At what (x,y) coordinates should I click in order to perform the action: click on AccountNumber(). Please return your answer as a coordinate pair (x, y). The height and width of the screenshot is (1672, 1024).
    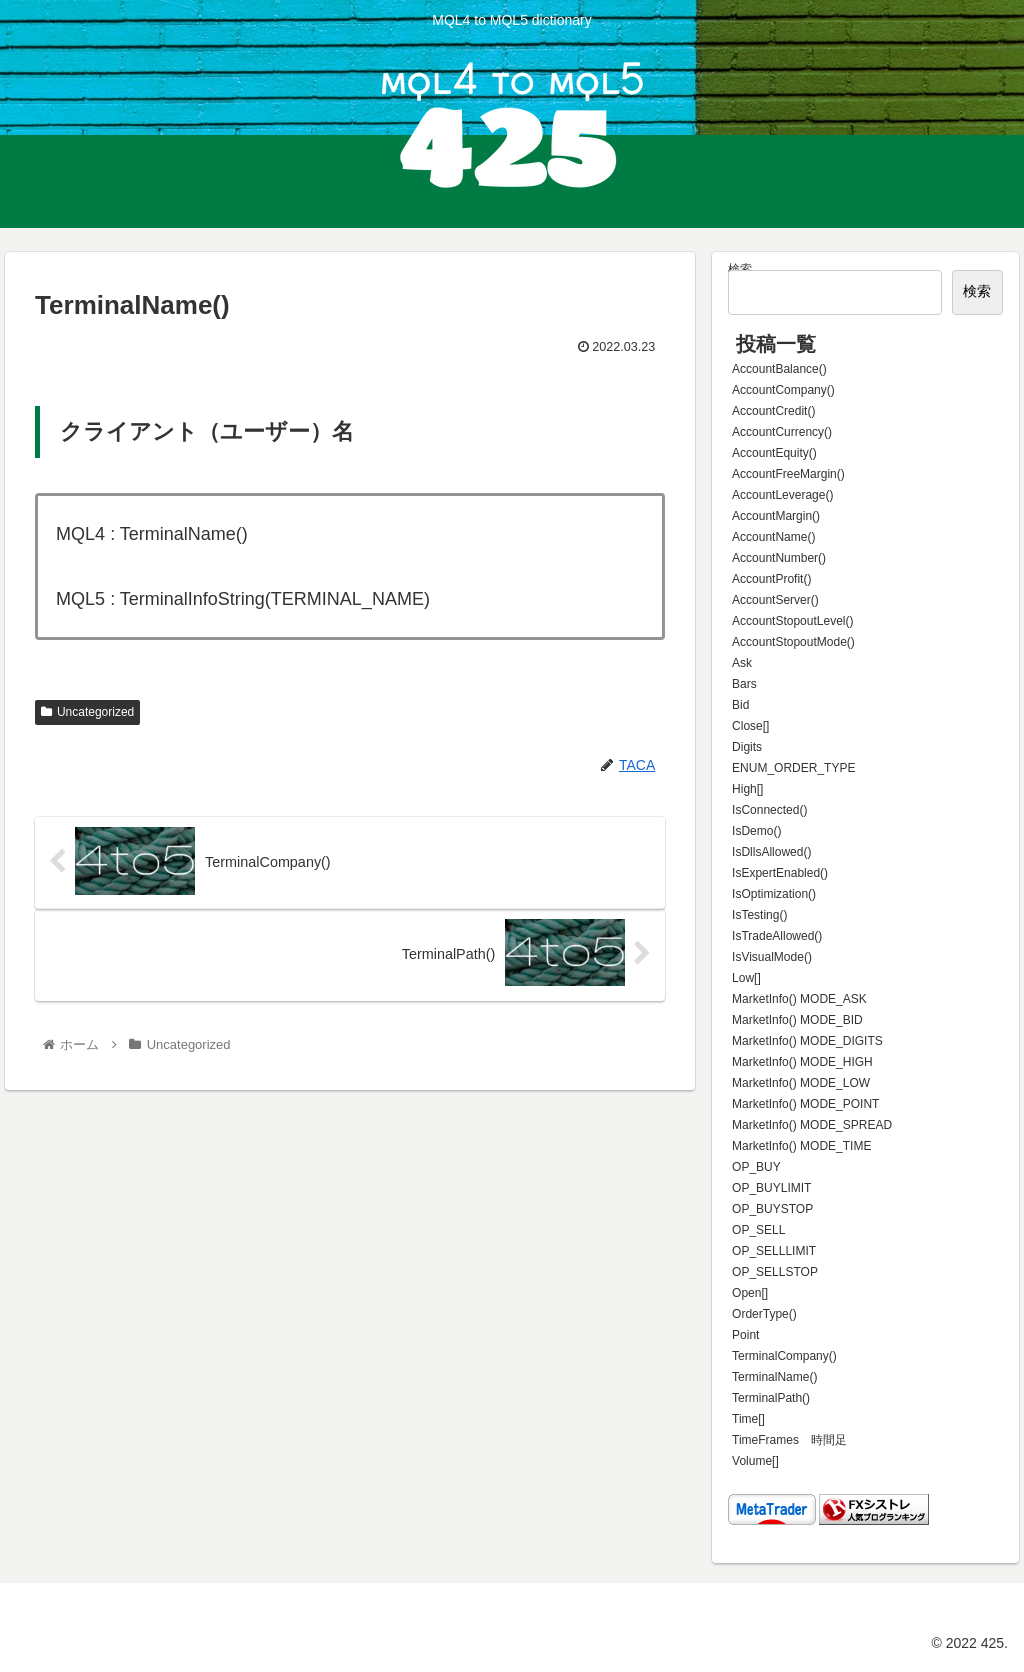
    Looking at the image, I should click on (779, 558).